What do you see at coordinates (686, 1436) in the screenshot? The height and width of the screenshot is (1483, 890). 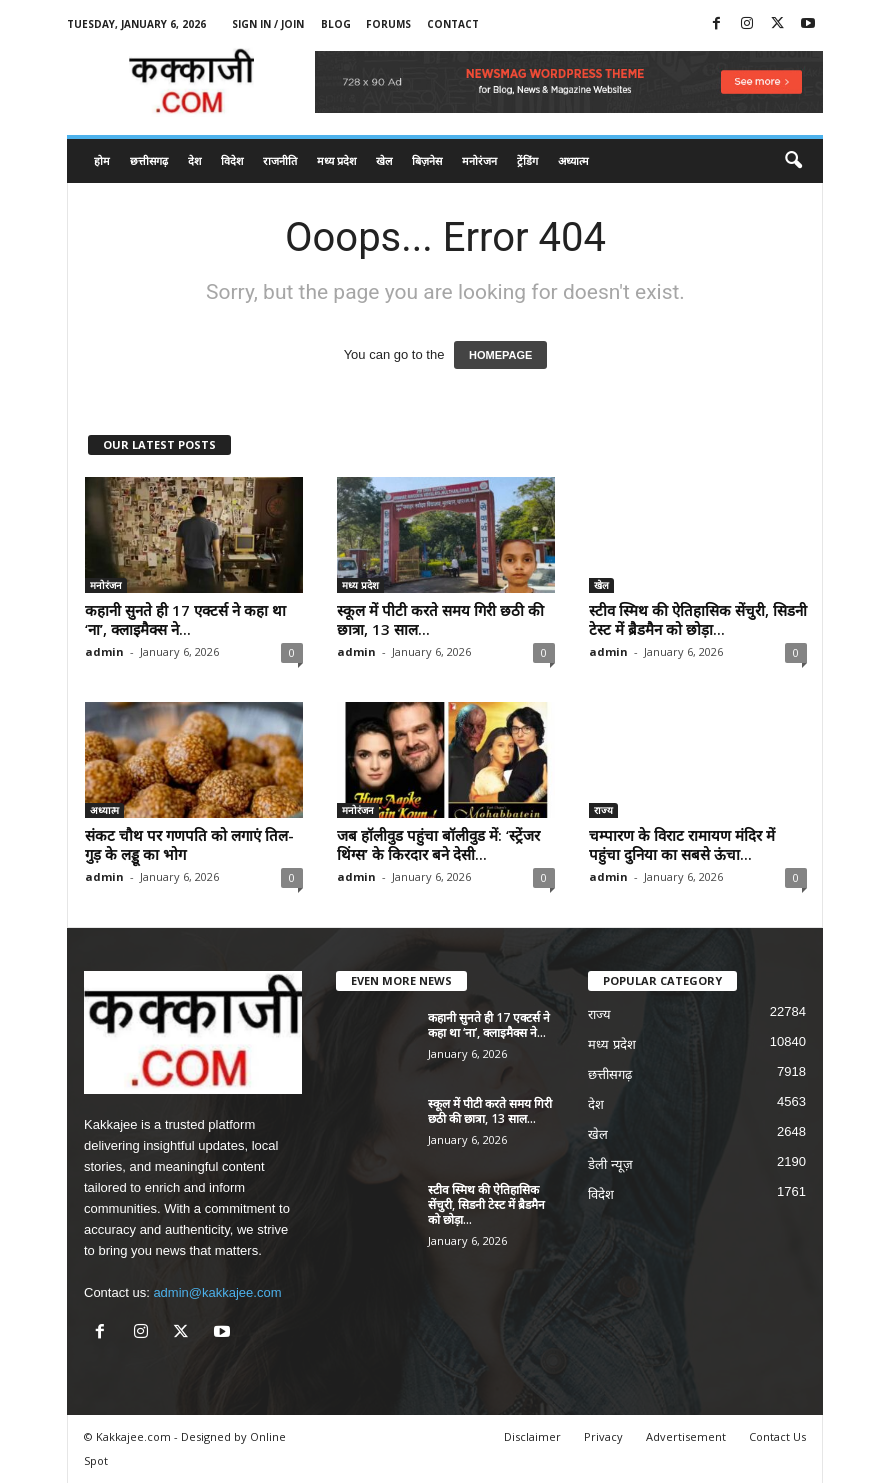 I see `Advertisement` at bounding box center [686, 1436].